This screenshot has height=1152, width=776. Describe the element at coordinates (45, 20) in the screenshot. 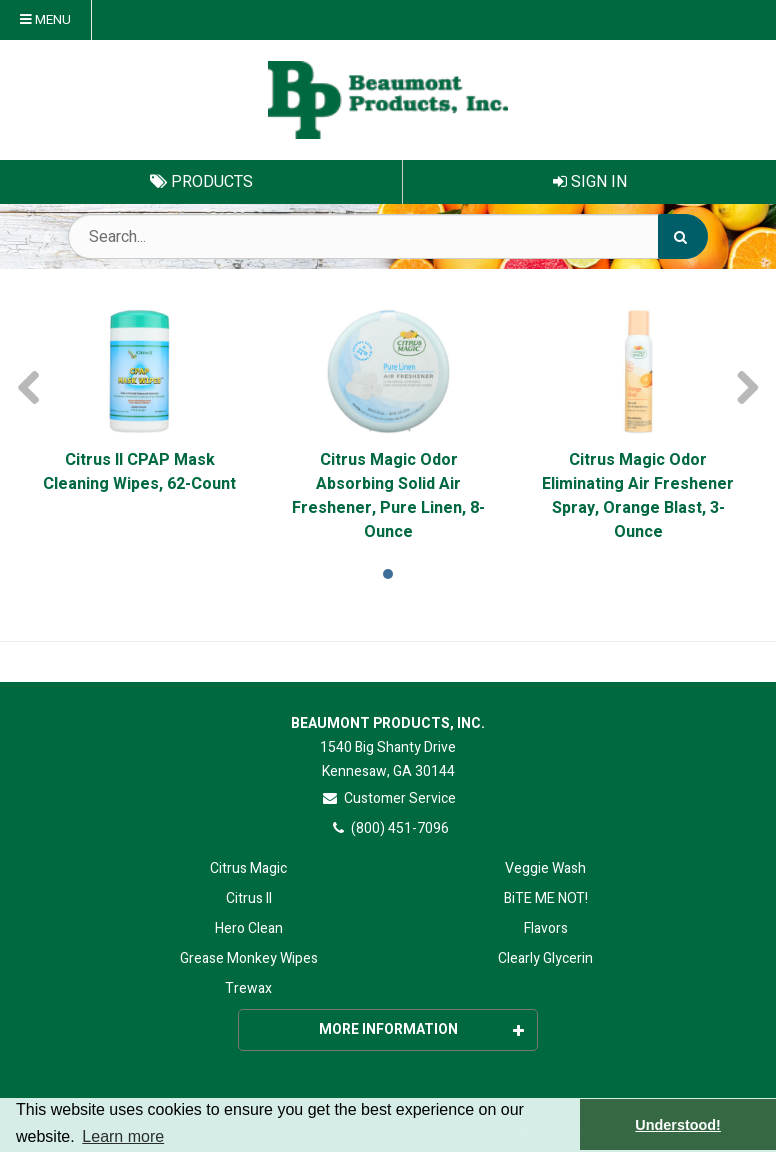

I see `Menu` at that location.